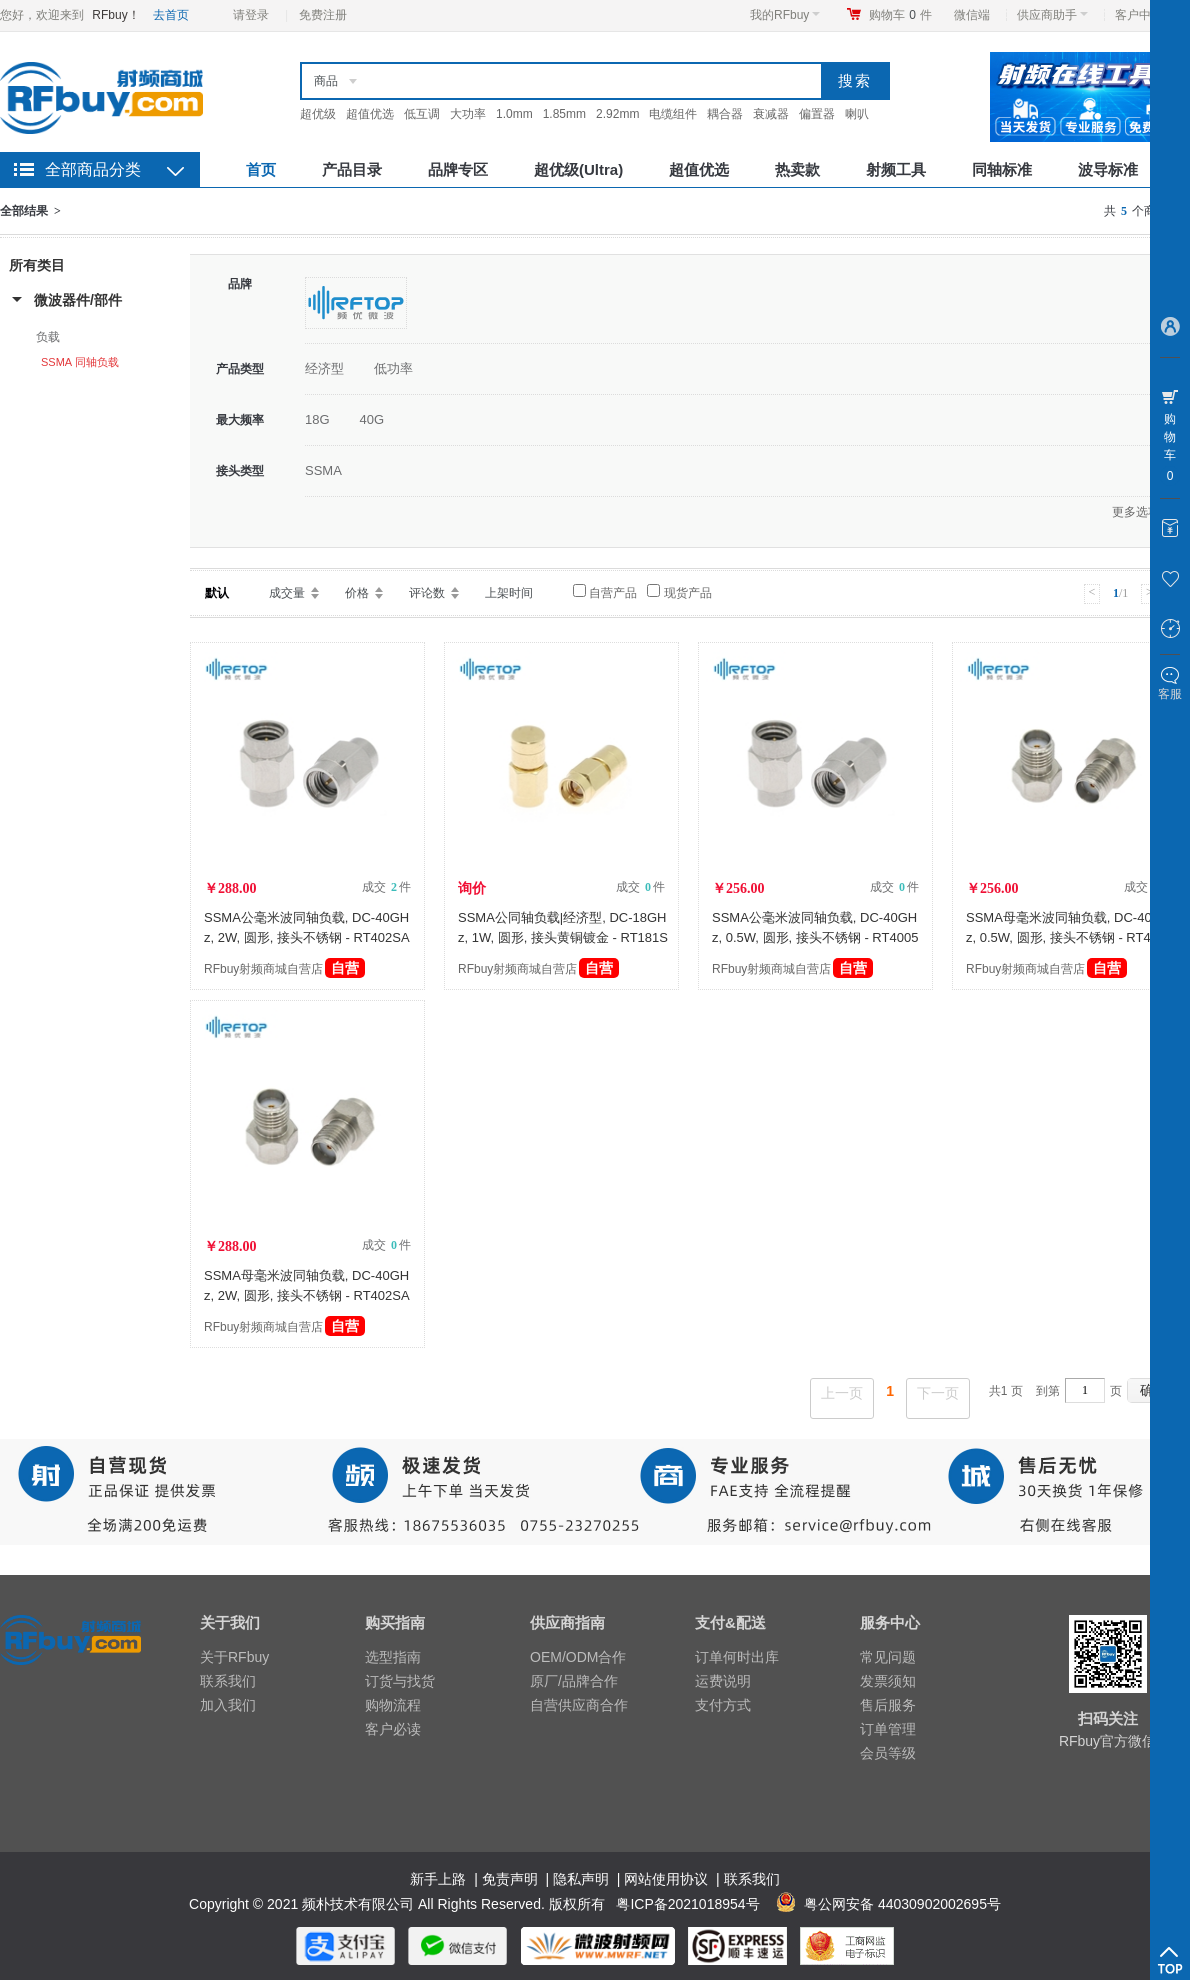  What do you see at coordinates (427, 593) in the screenshot?
I see `评论数` at bounding box center [427, 593].